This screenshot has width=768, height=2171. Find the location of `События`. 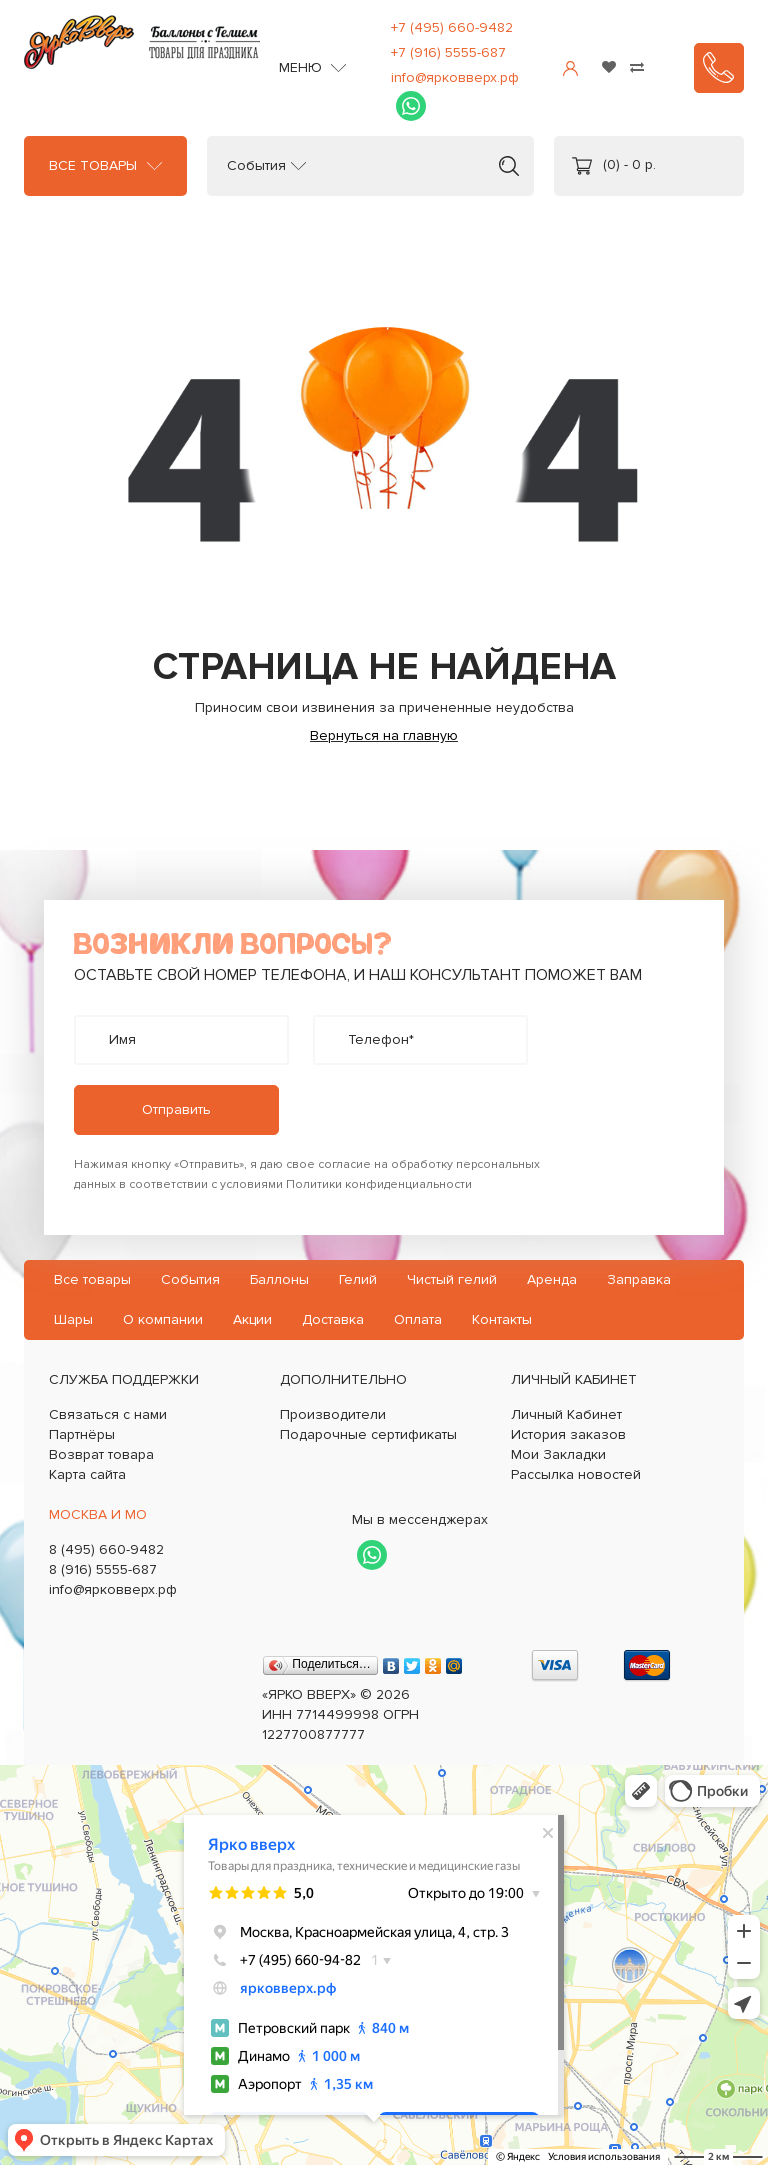

События is located at coordinates (256, 166).